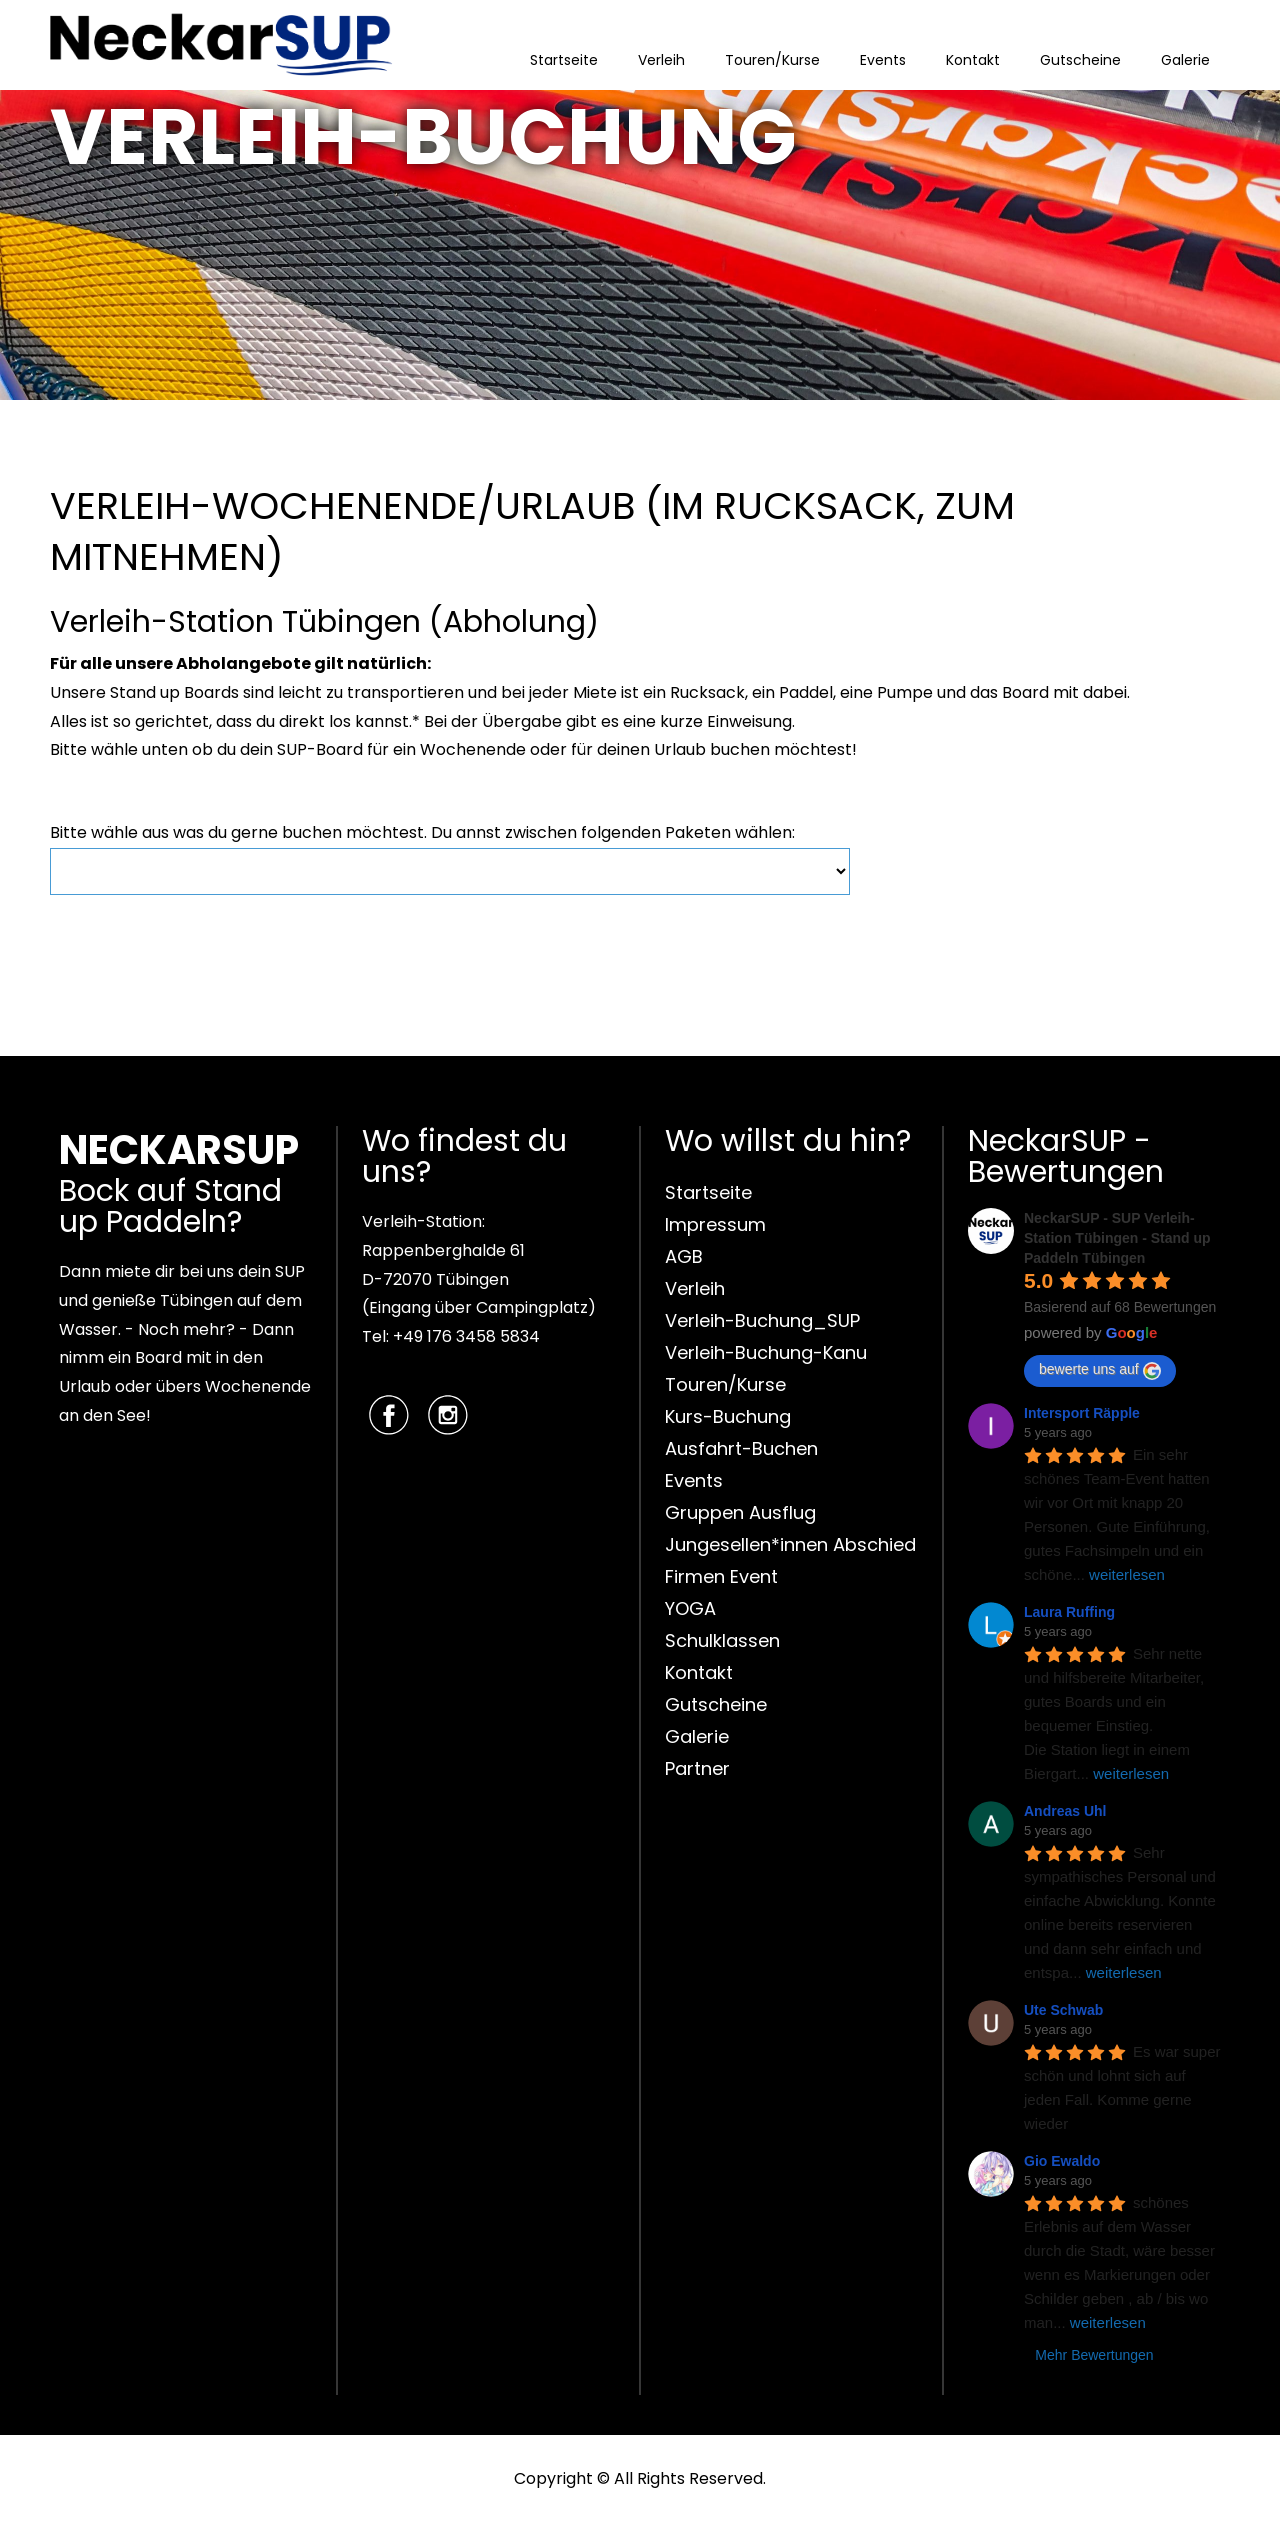  I want to click on Ausfahrt-Buchen, so click(741, 1448).